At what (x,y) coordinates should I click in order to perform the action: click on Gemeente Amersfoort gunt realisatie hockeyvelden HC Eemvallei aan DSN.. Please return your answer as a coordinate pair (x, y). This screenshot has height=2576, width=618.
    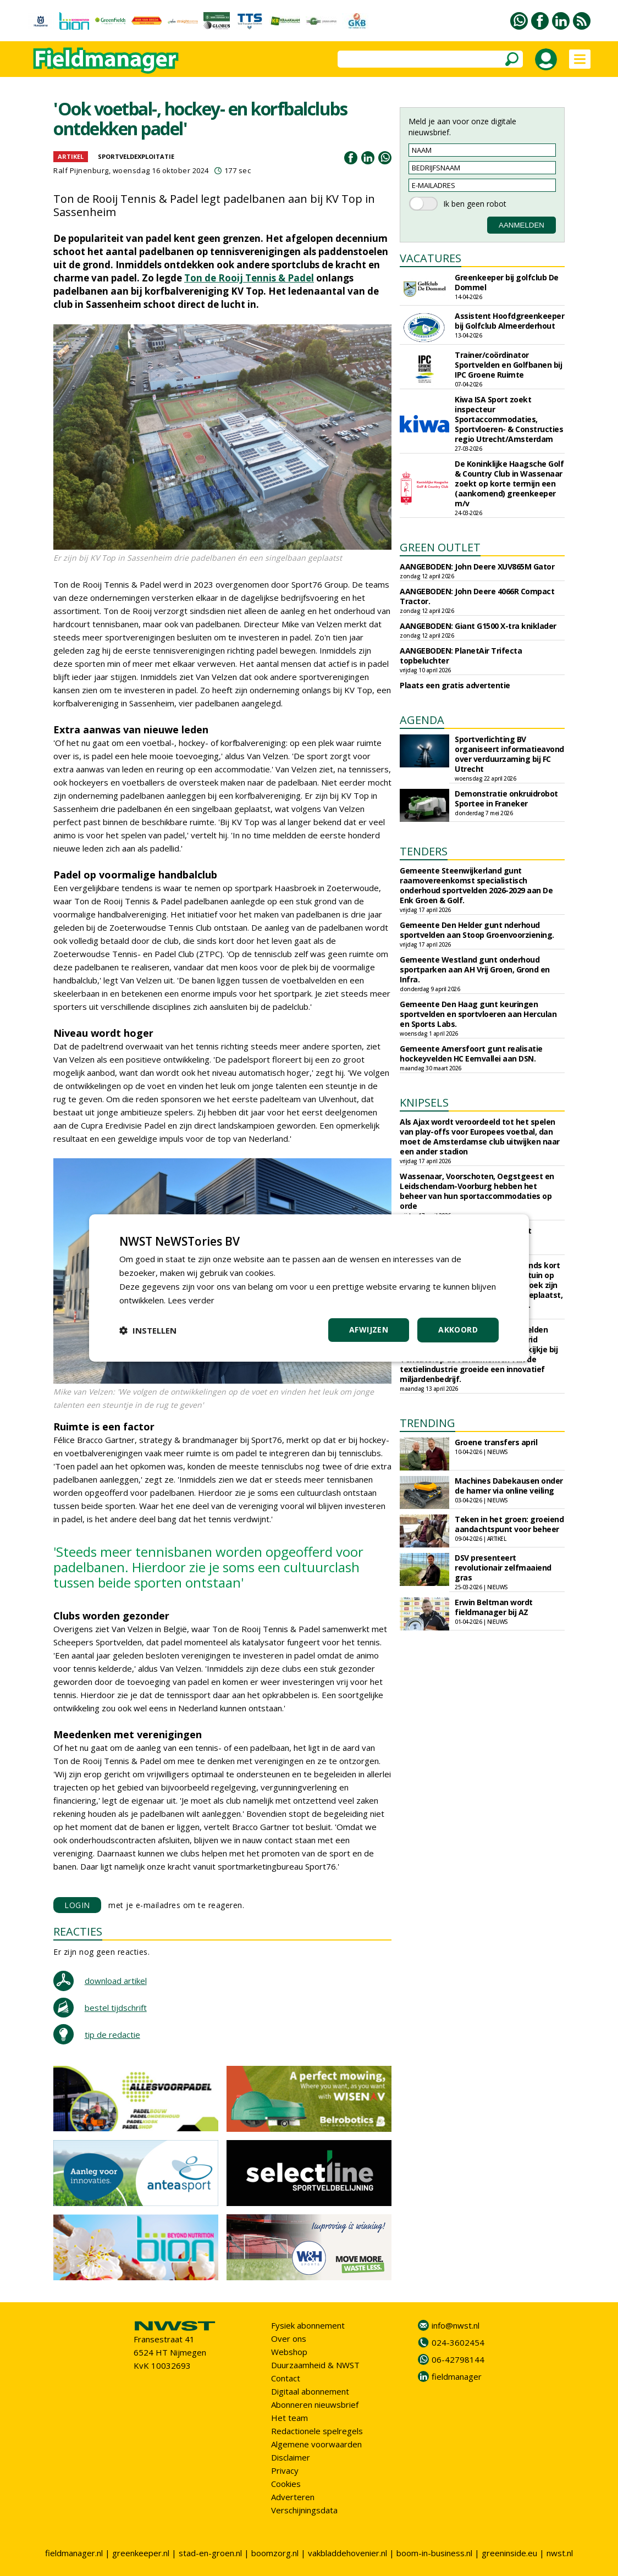
    Looking at the image, I should click on (471, 1053).